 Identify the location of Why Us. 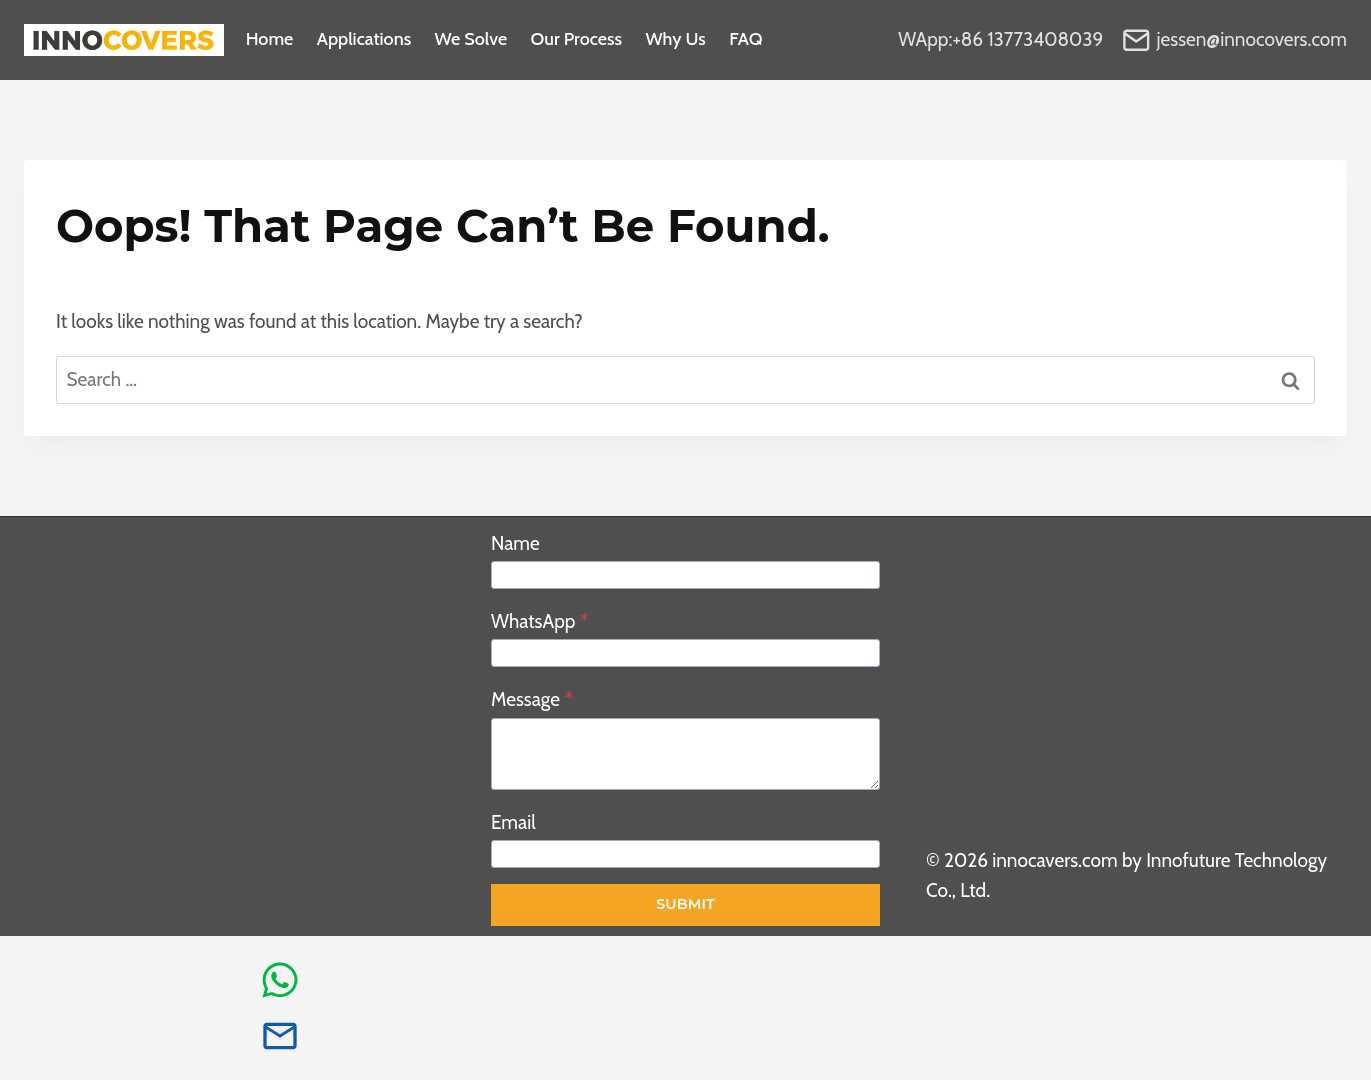
(675, 40).